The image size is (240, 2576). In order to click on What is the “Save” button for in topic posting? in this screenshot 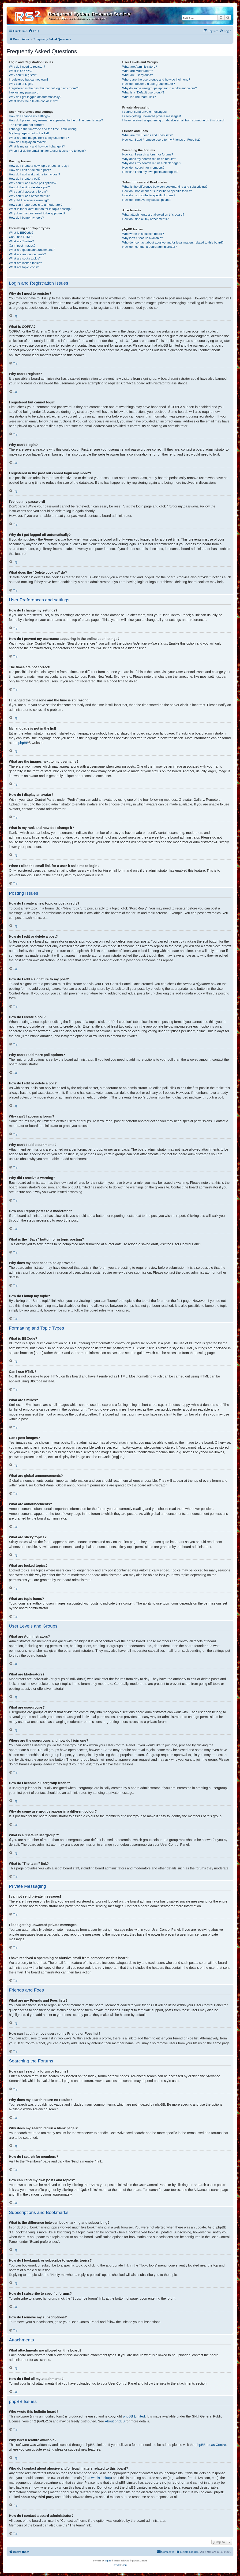, I will do `click(40, 209)`.